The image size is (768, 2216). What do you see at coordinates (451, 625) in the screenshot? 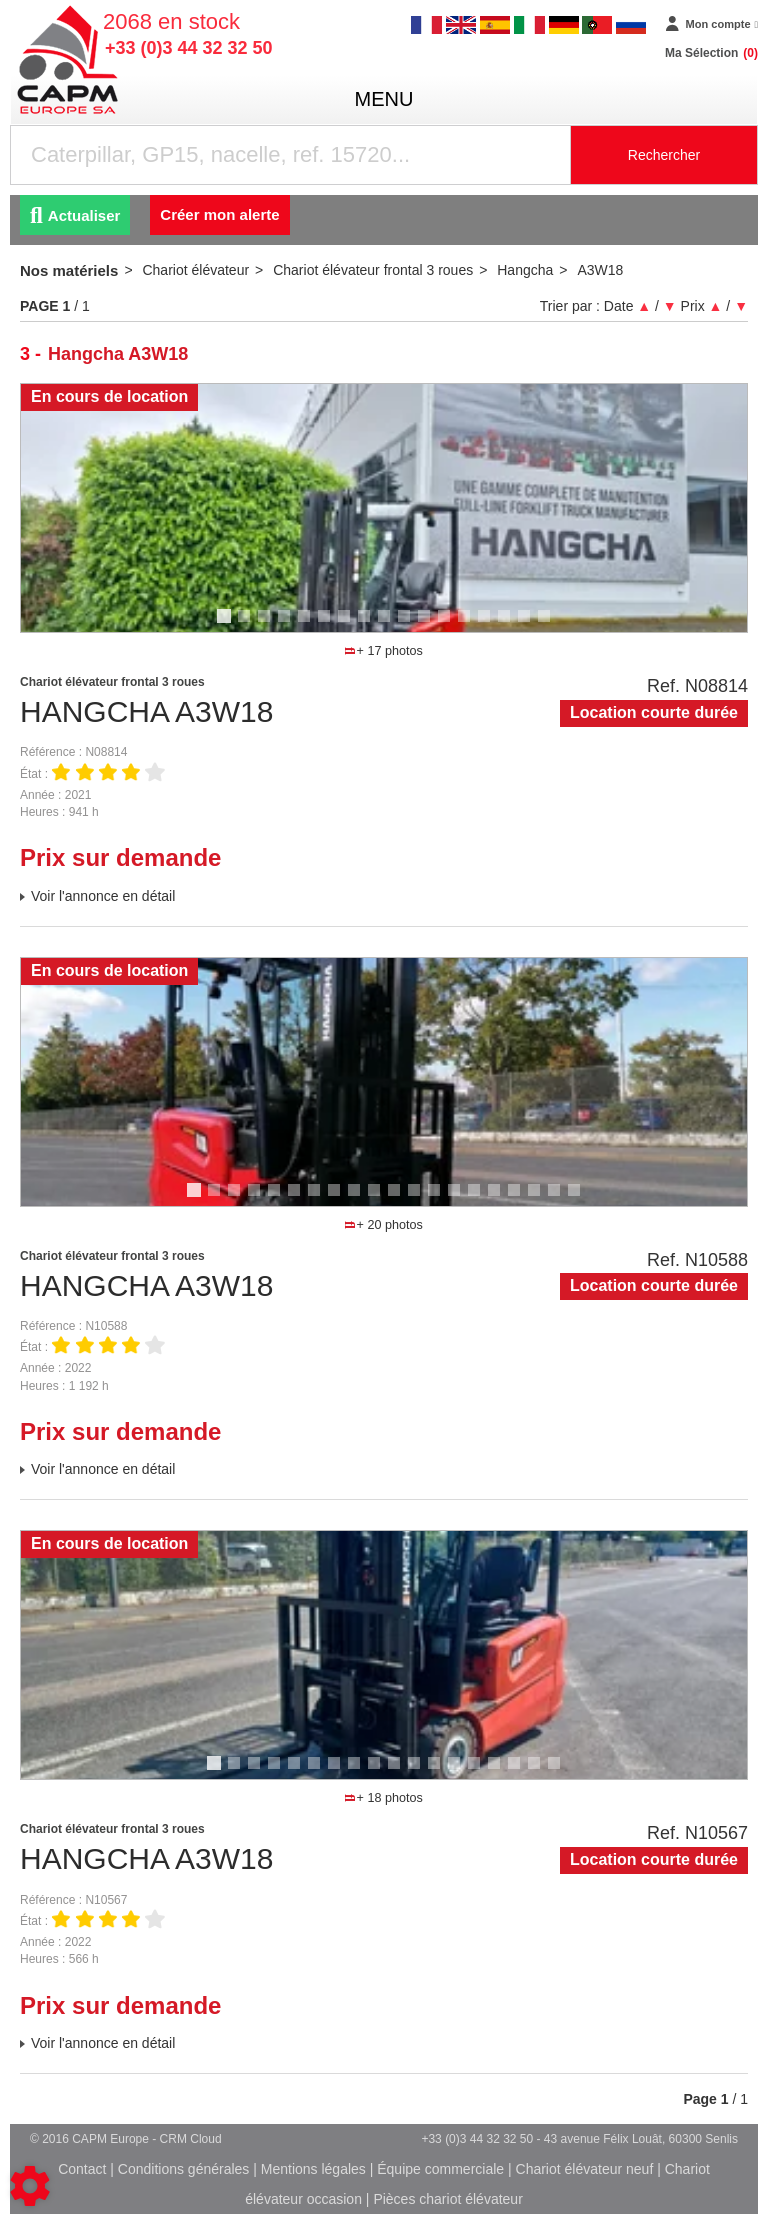
I see `12 [tab]` at bounding box center [451, 625].